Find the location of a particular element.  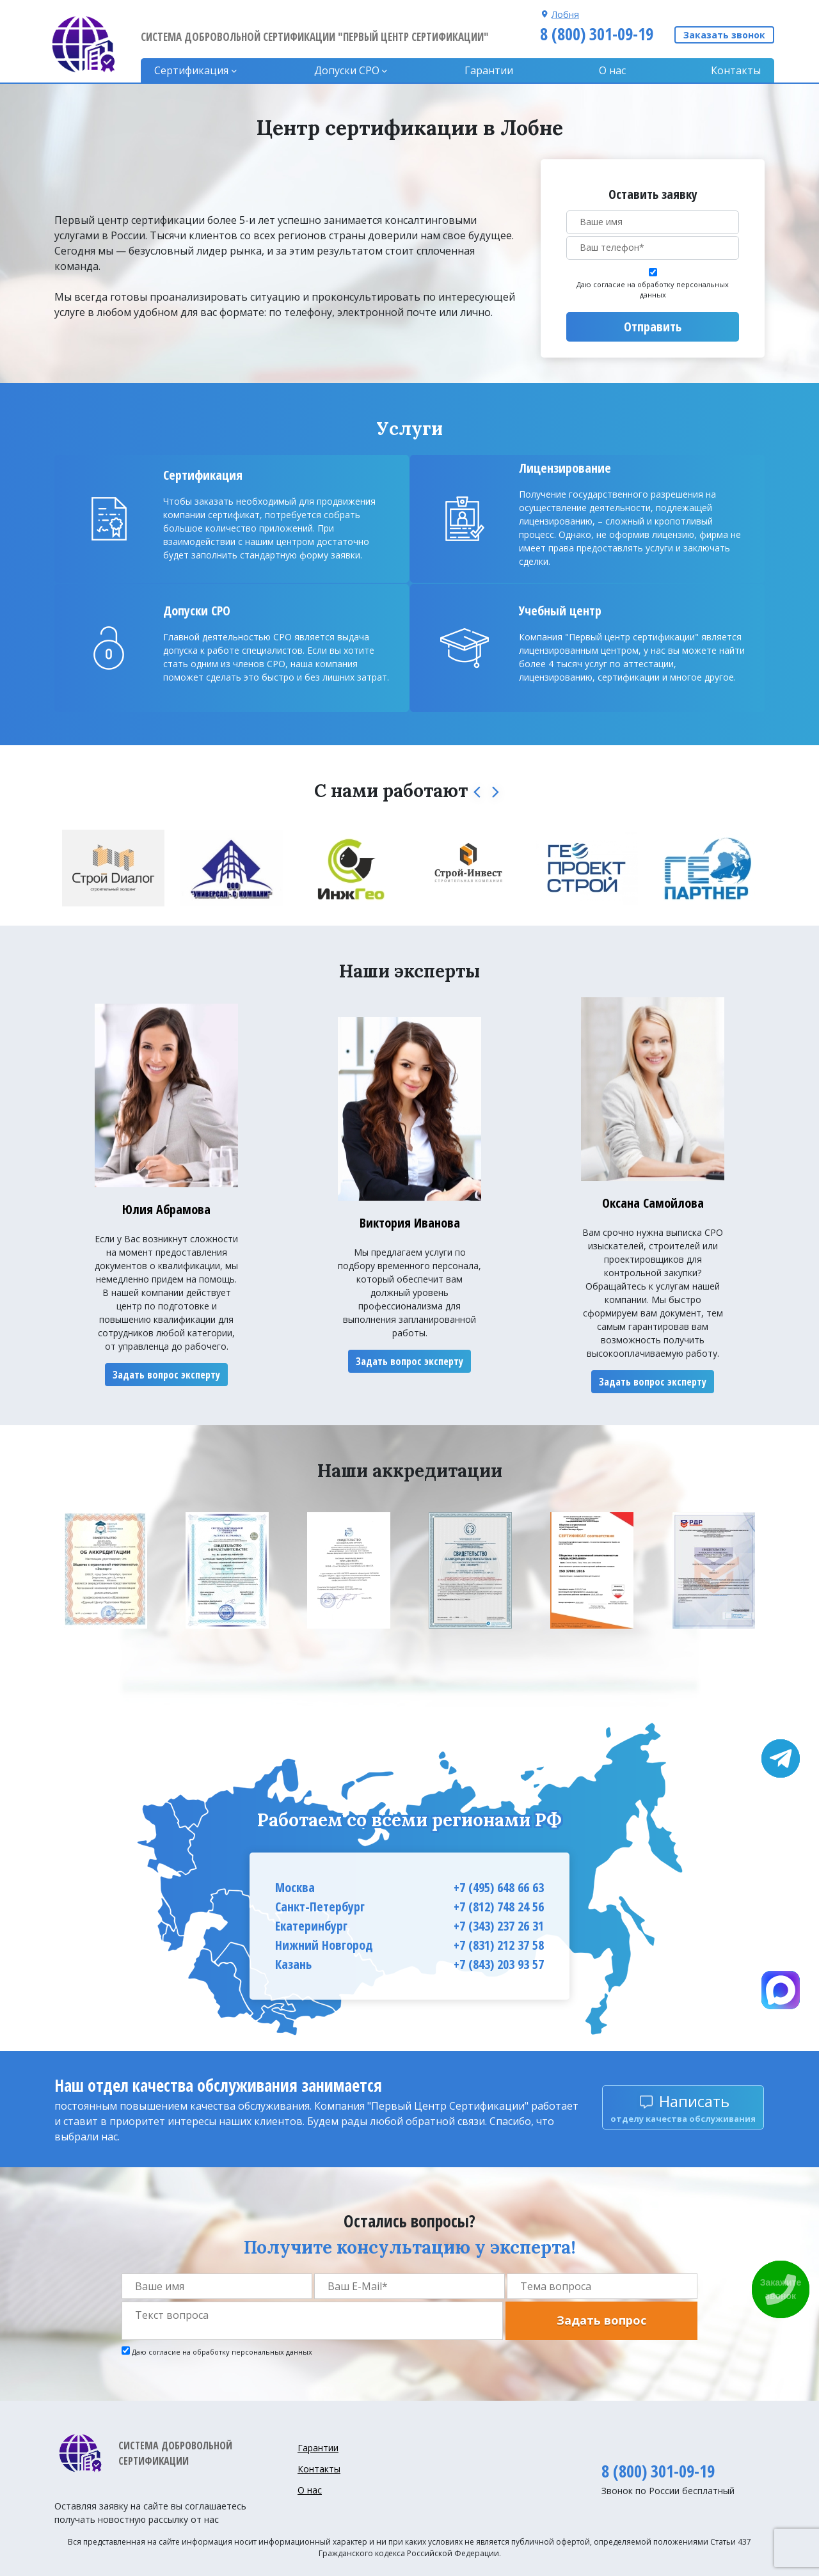

Отправить is located at coordinates (652, 326).